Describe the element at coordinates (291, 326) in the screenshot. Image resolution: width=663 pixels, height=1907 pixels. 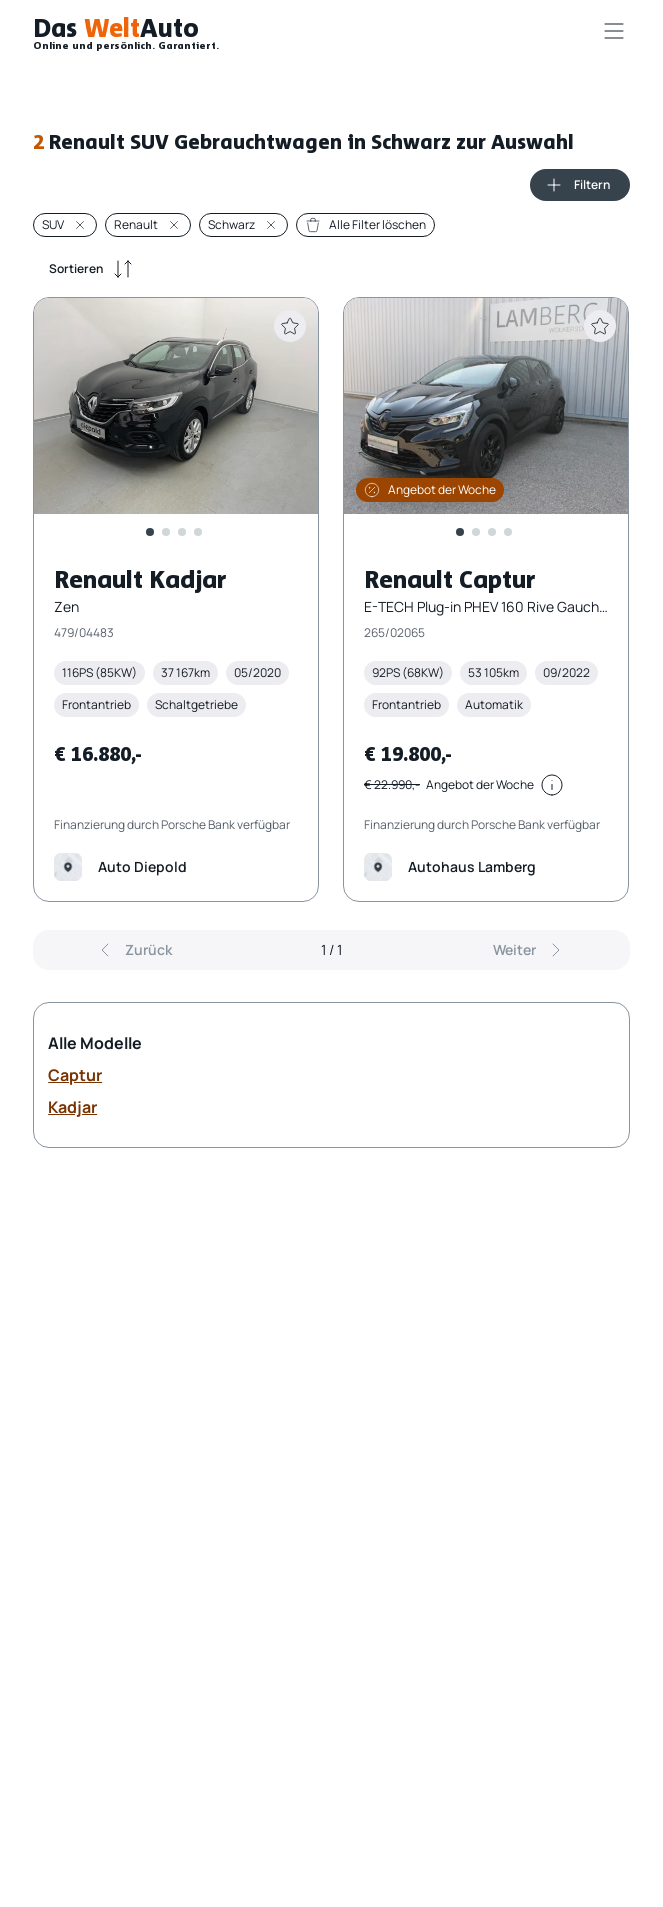
I see `[Fahrzeug zur Merkliste hinzufügen]` at that location.